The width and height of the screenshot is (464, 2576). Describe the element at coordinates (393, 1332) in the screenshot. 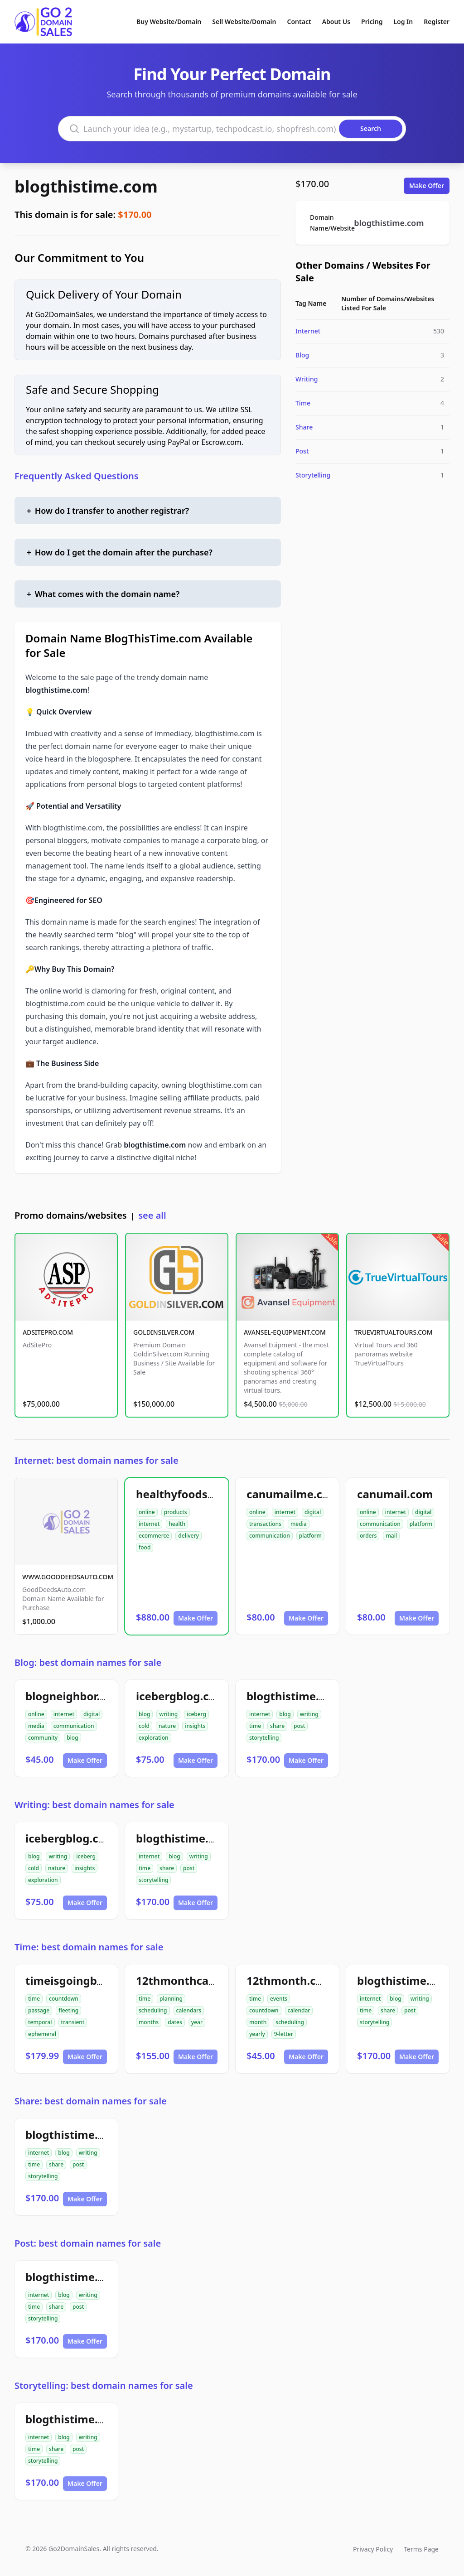

I see `TRUEVIRTUALTOURS.COM` at that location.